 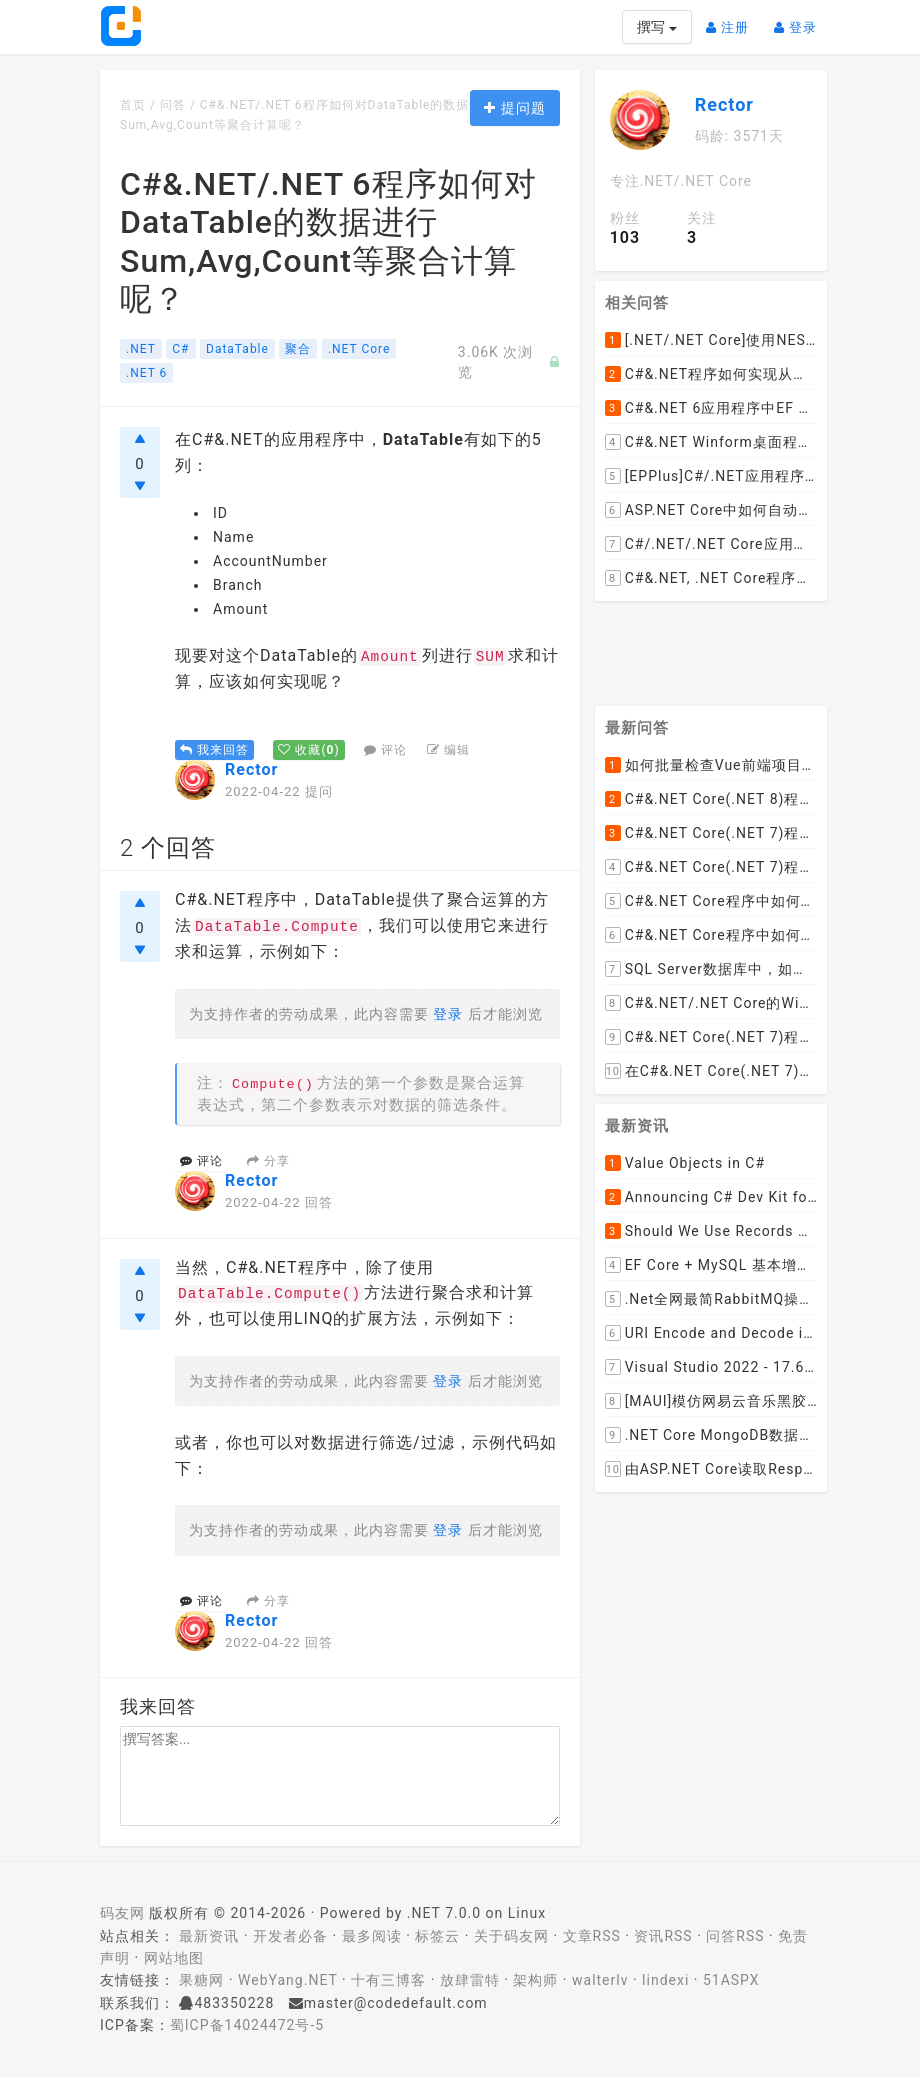 I want to click on 首页, so click(x=133, y=105).